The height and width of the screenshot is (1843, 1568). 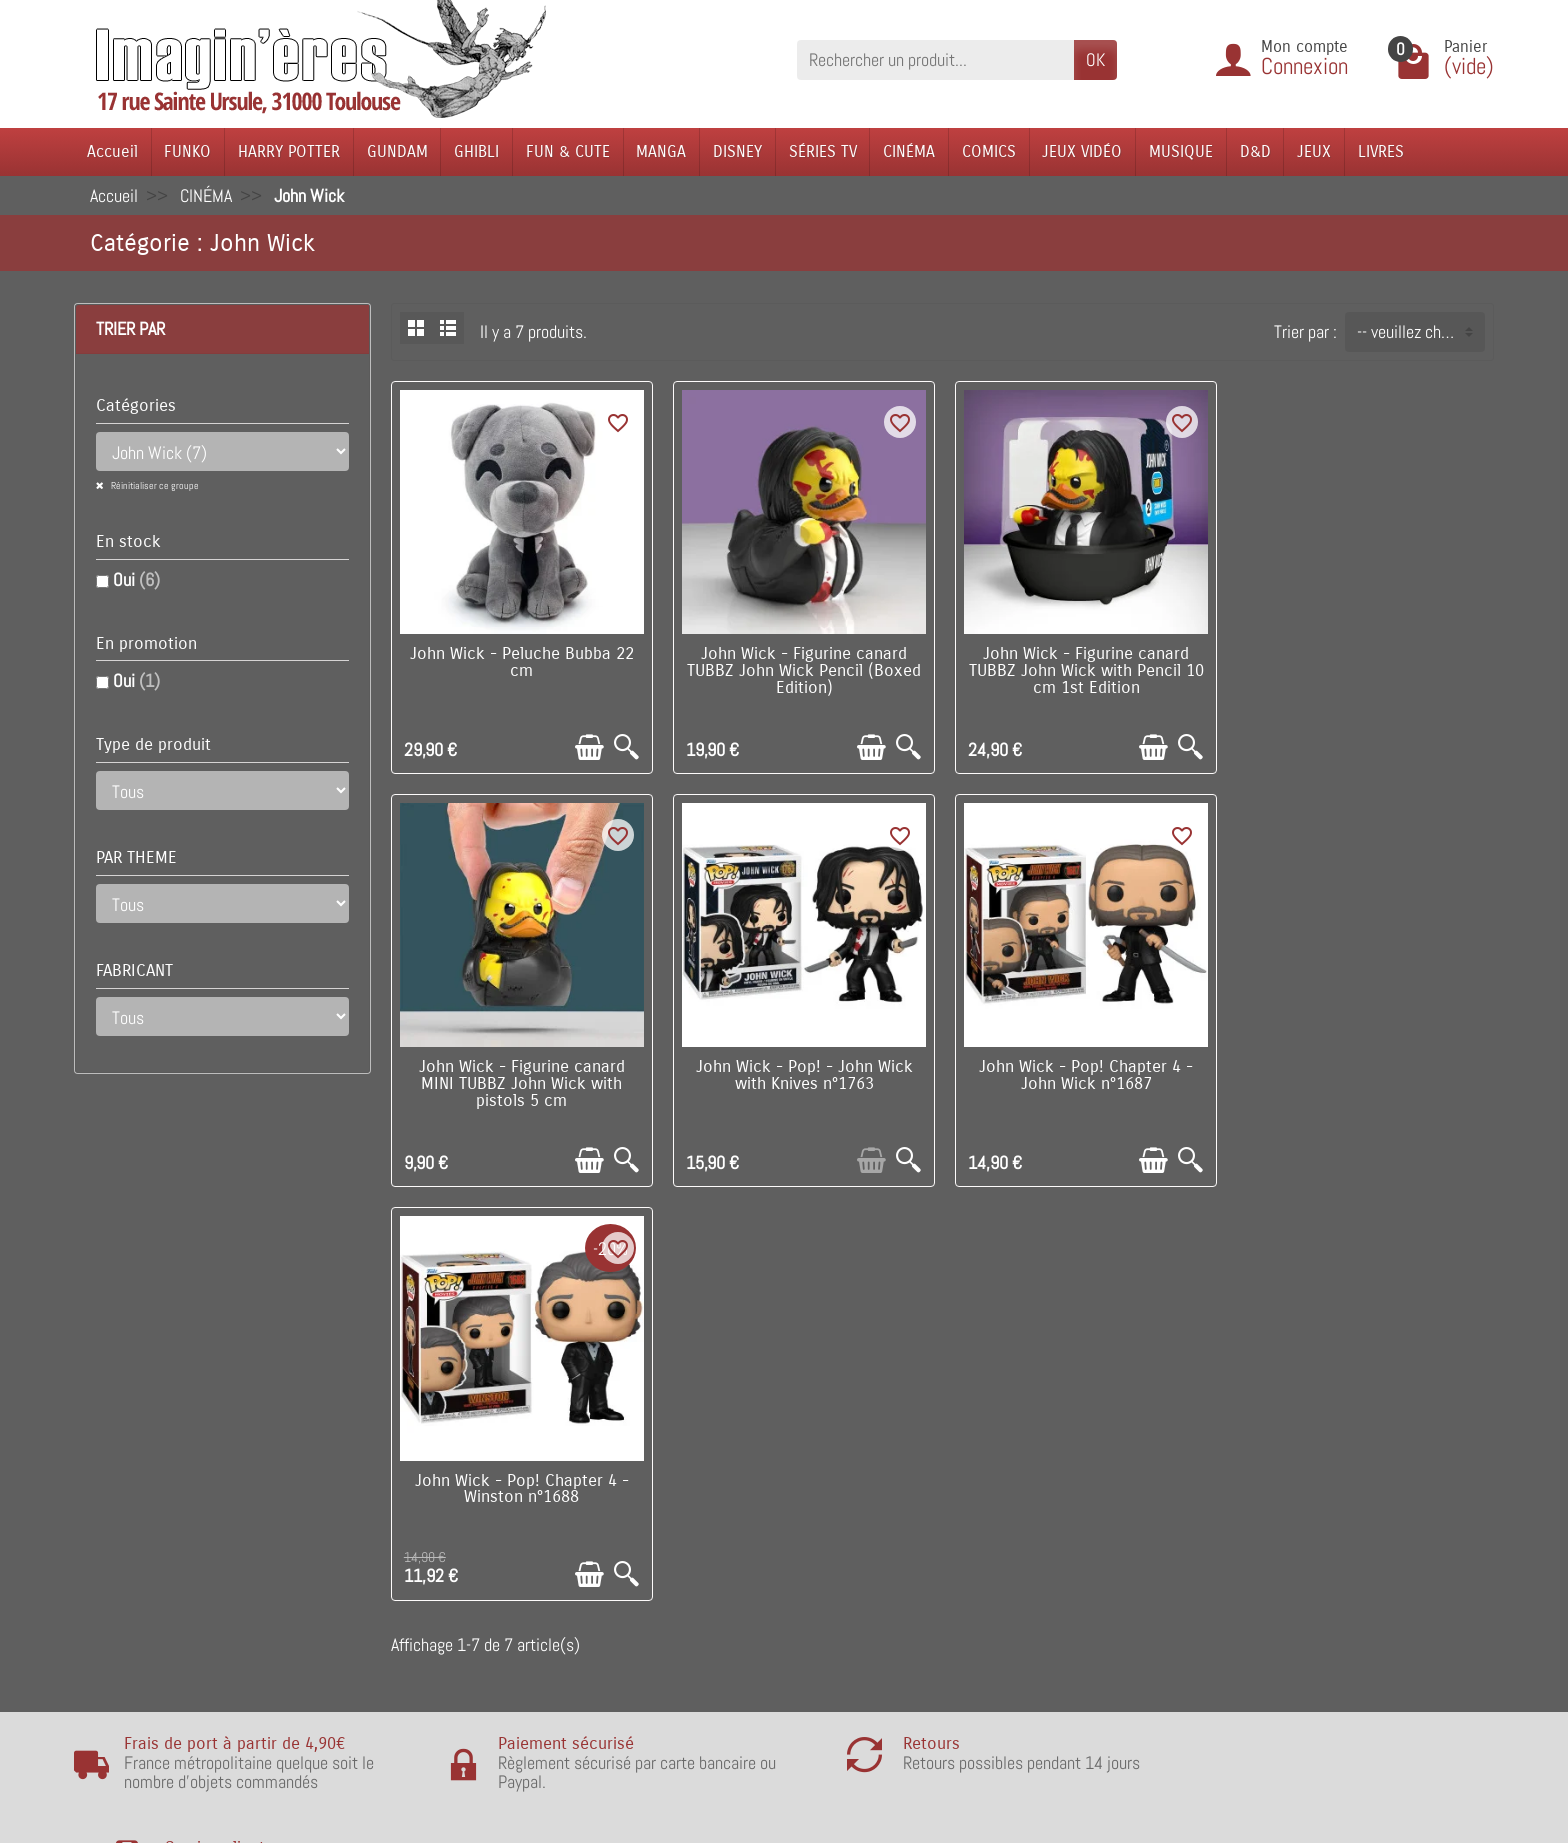 I want to click on Mentions légales, so click(x=444, y=1645).